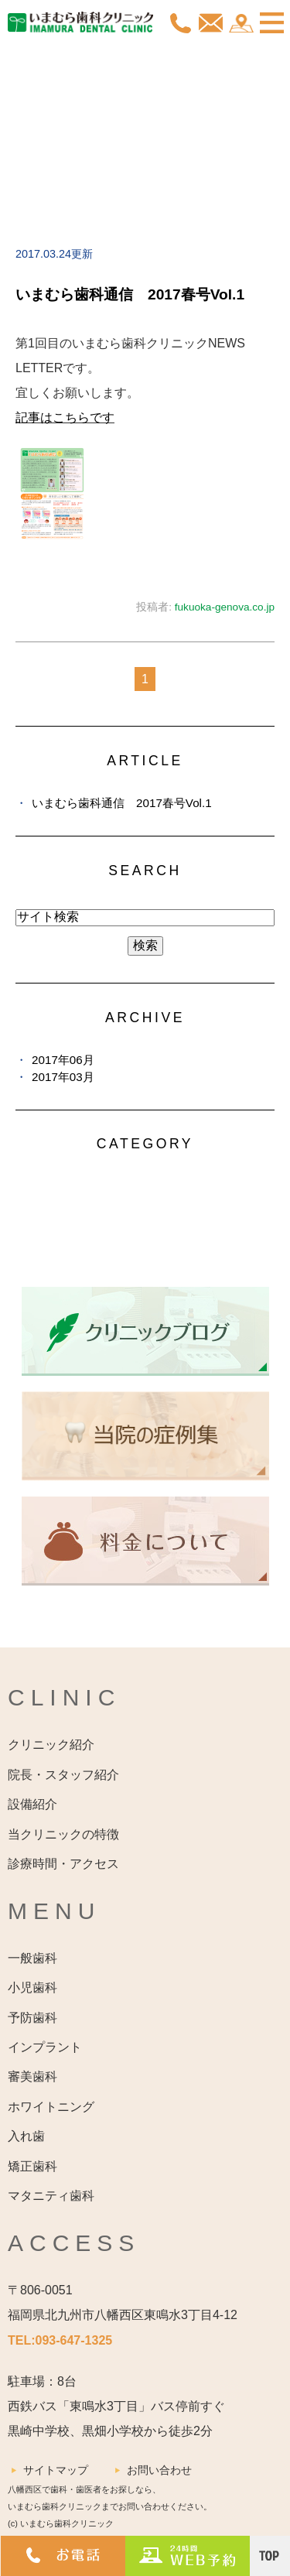 The width and height of the screenshot is (290, 2576). Describe the element at coordinates (51, 2195) in the screenshot. I see `マタニティ歯科` at that location.